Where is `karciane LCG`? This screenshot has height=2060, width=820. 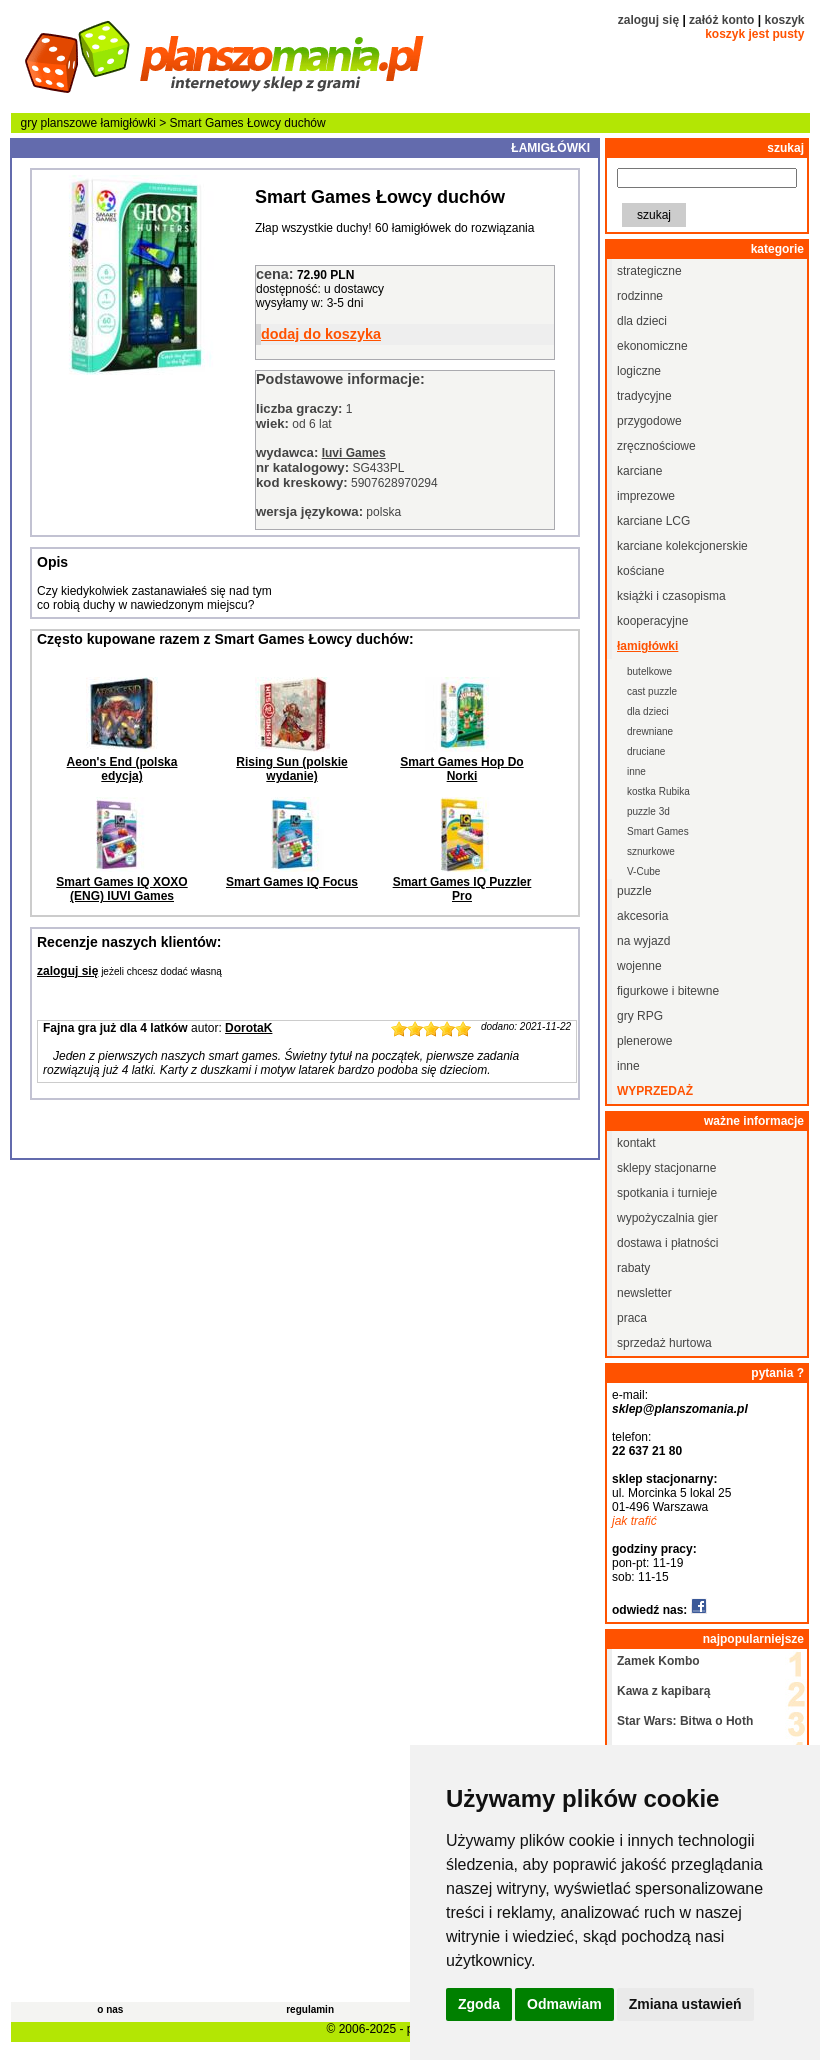
karciane LCG is located at coordinates (653, 521).